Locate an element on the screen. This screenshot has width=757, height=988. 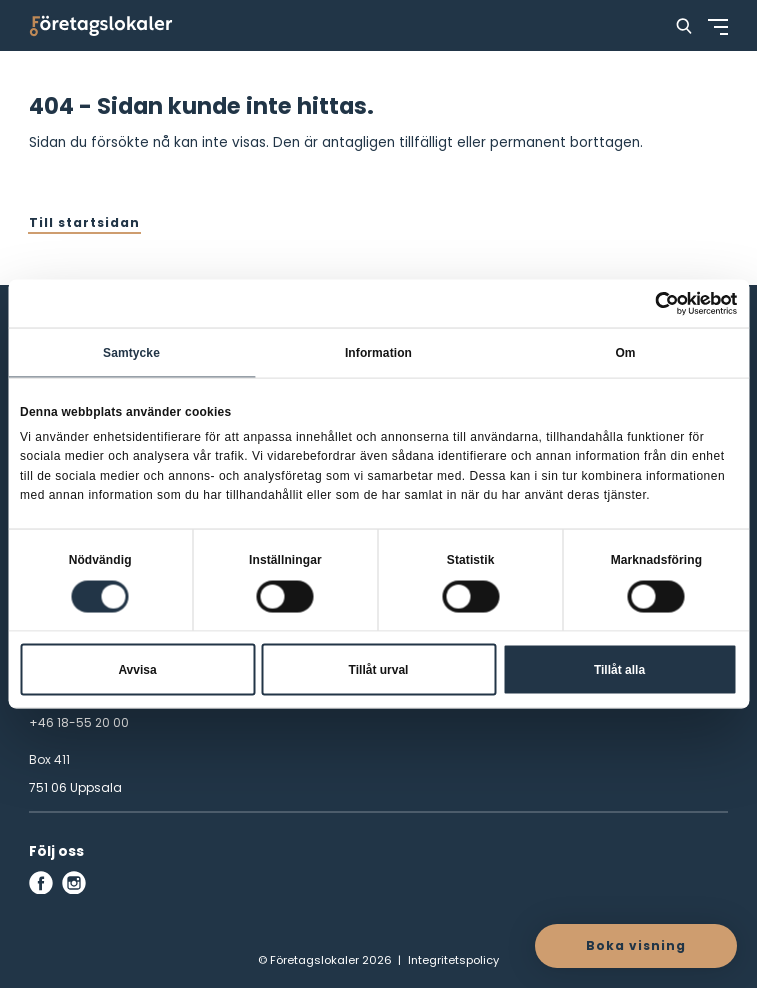
+46 18-55 20 00 is located at coordinates (79, 722).